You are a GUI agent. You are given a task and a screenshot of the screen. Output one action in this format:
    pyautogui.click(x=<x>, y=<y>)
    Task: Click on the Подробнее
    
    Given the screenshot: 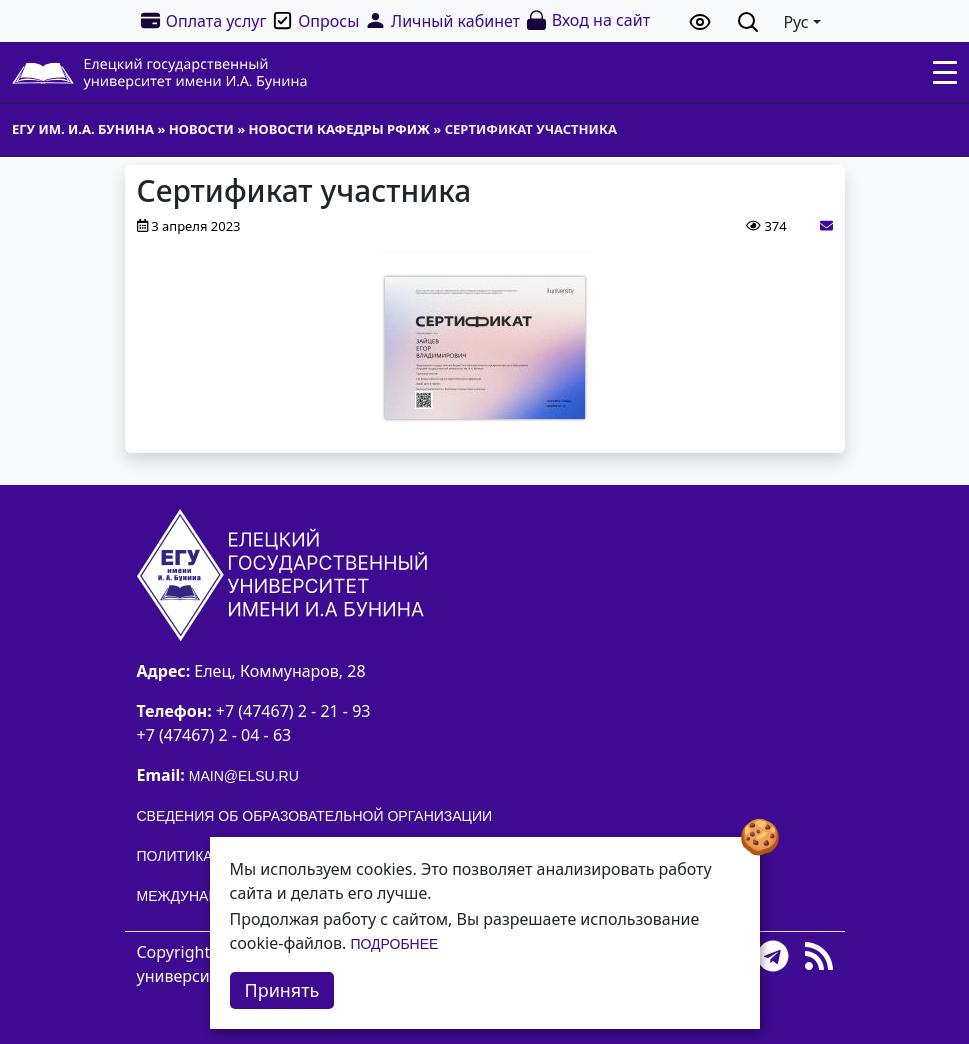 What is the action you would take?
    pyautogui.click(x=394, y=944)
    